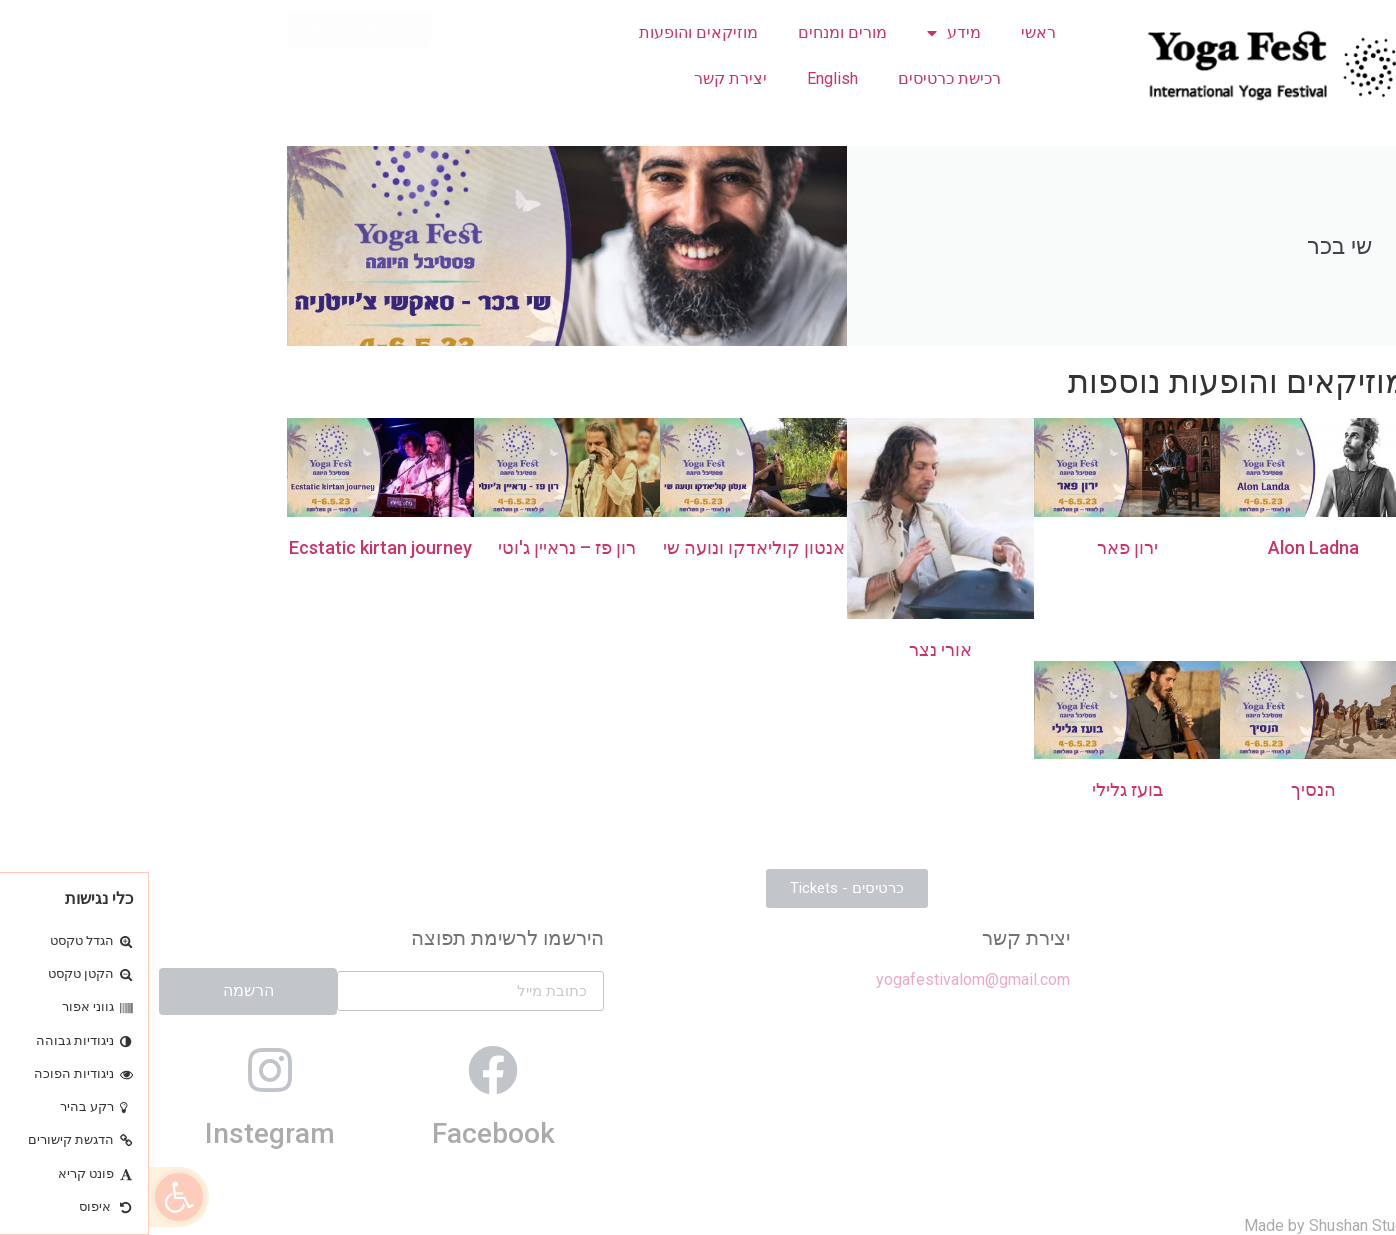 The width and height of the screenshot is (1396, 1235). I want to click on יצירת קשר, so click(581, 78).